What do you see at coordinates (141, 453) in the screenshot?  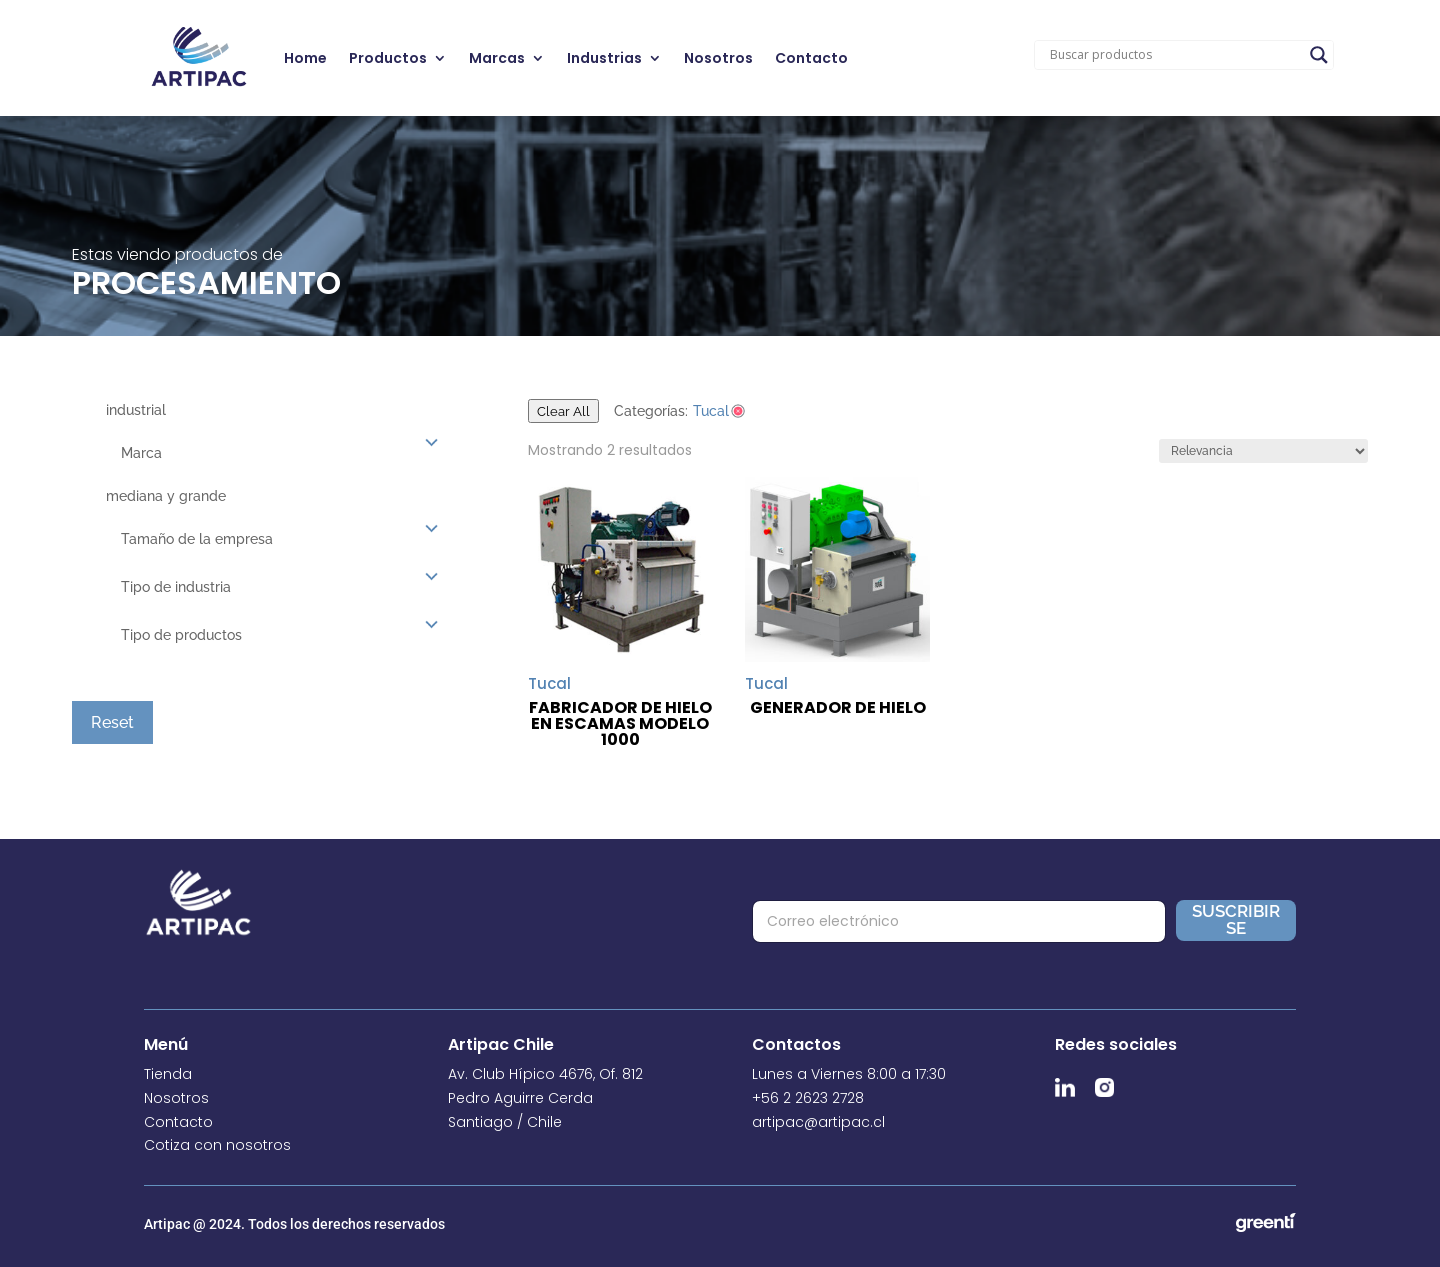 I see `Marca` at bounding box center [141, 453].